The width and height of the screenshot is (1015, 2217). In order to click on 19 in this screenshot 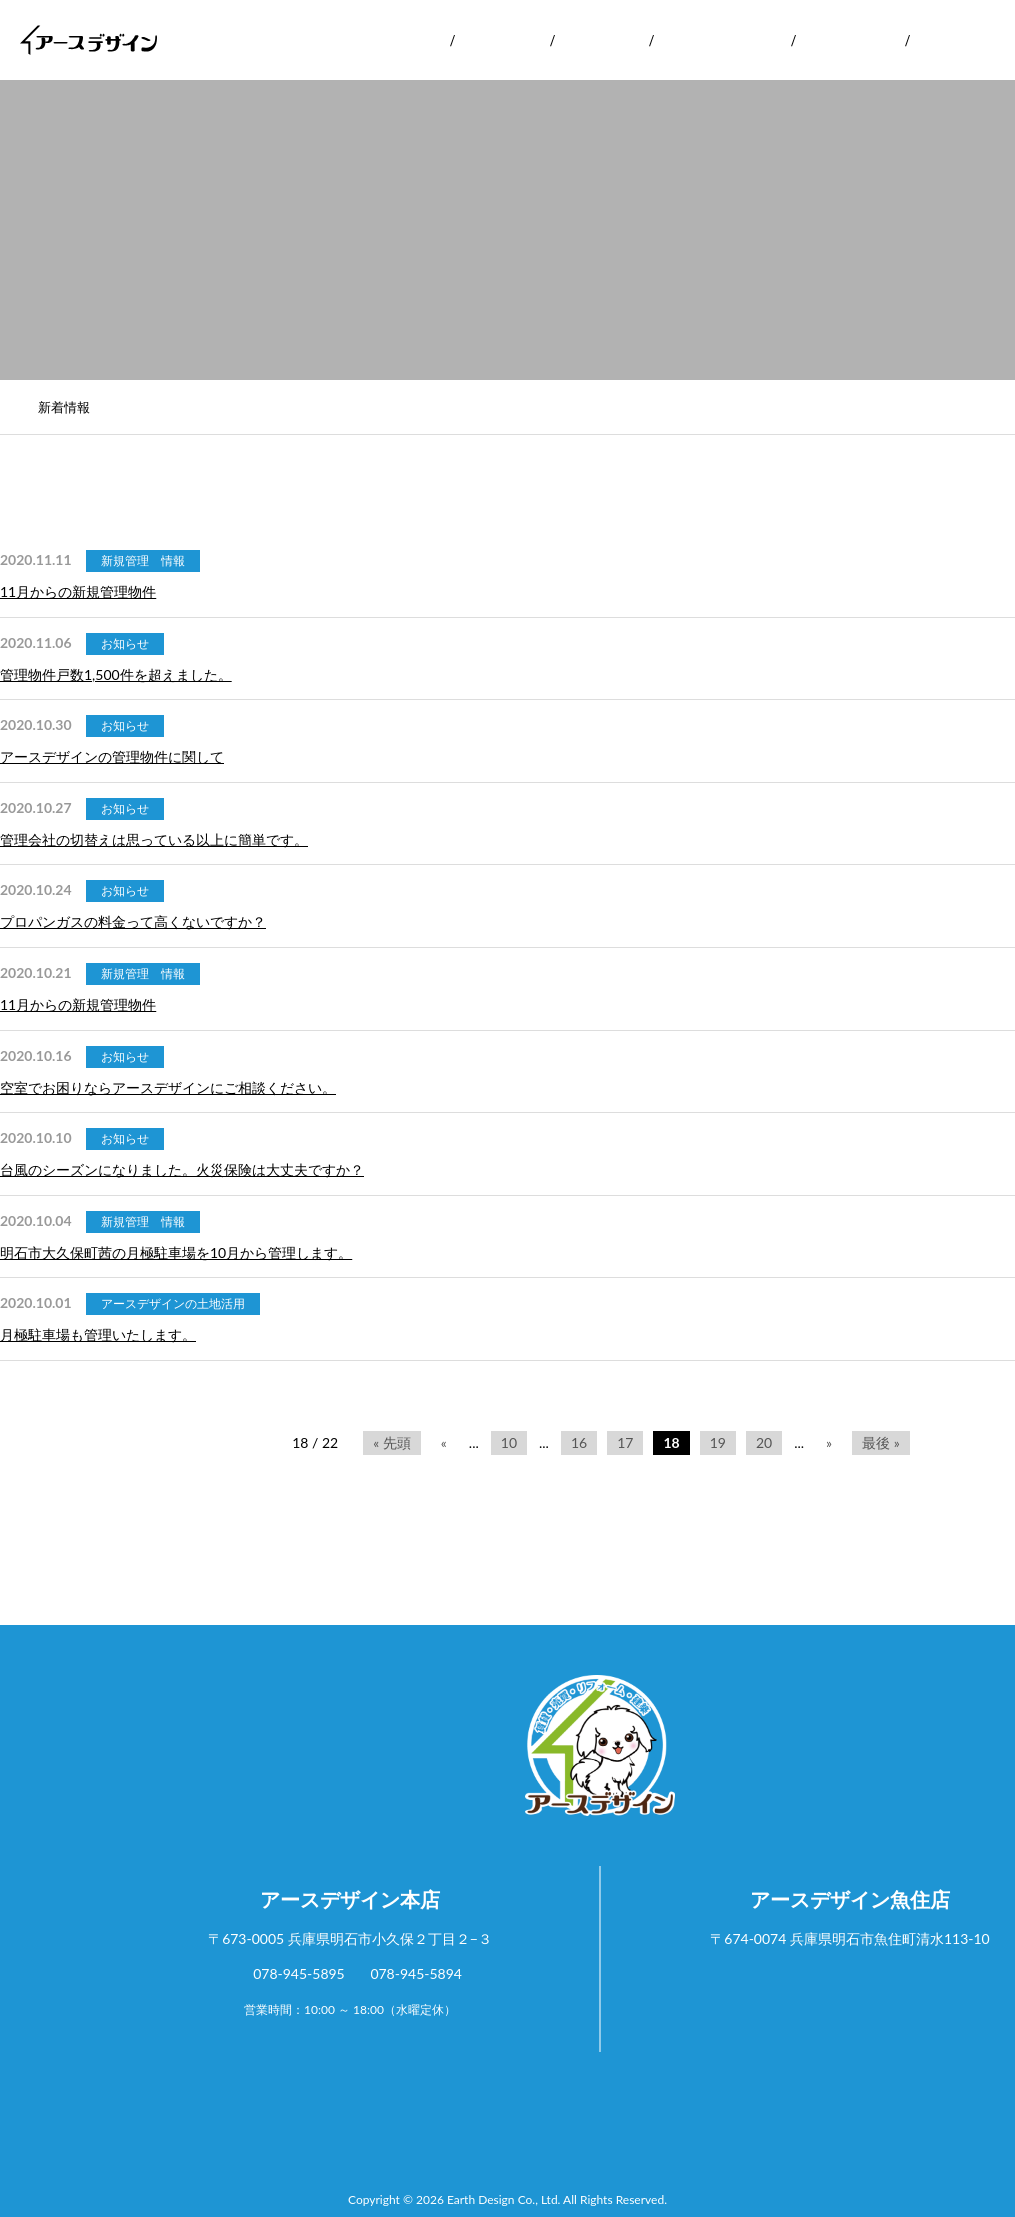, I will do `click(718, 1442)`.